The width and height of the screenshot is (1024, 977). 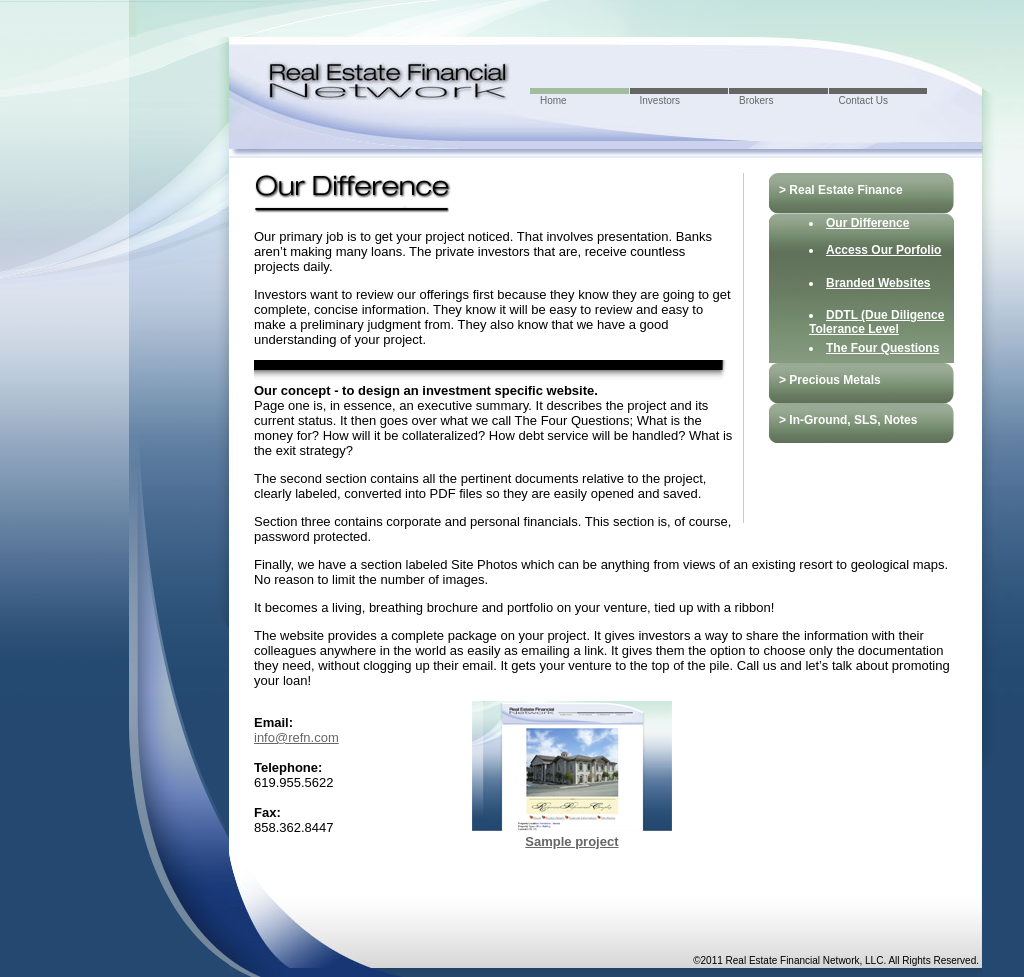 I want to click on Branded Websites, so click(x=878, y=283).